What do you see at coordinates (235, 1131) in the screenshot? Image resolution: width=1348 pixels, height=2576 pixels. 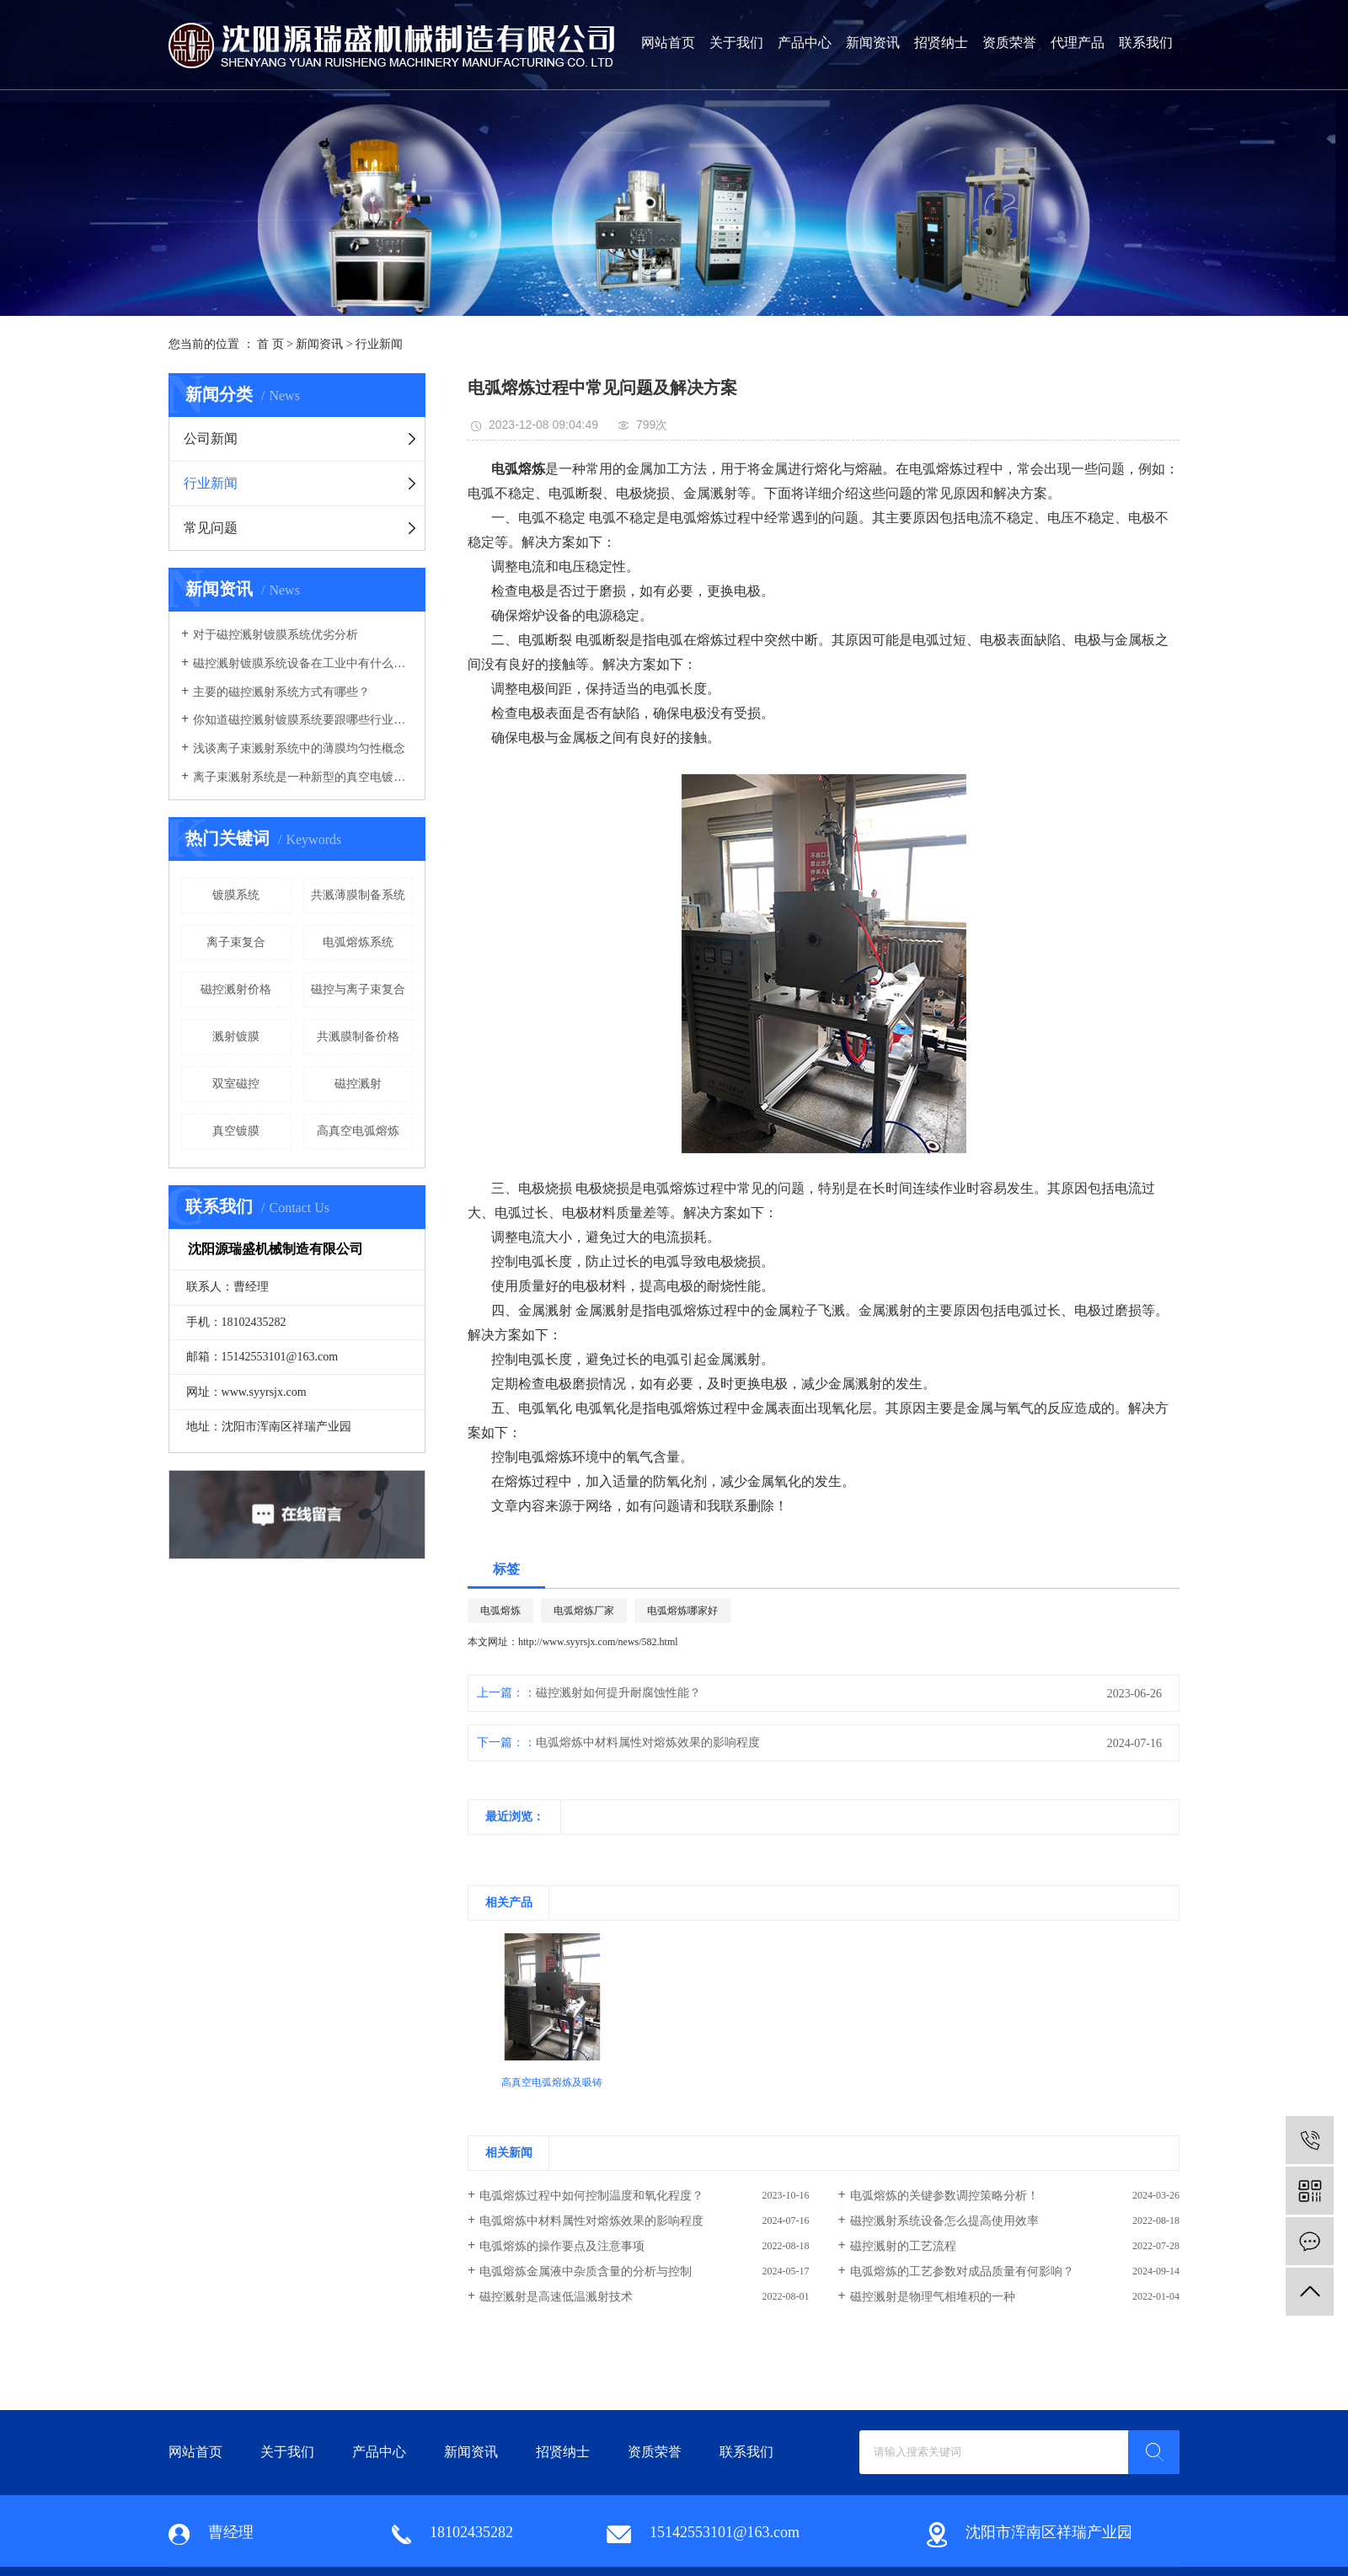 I see `真空镀膜` at bounding box center [235, 1131].